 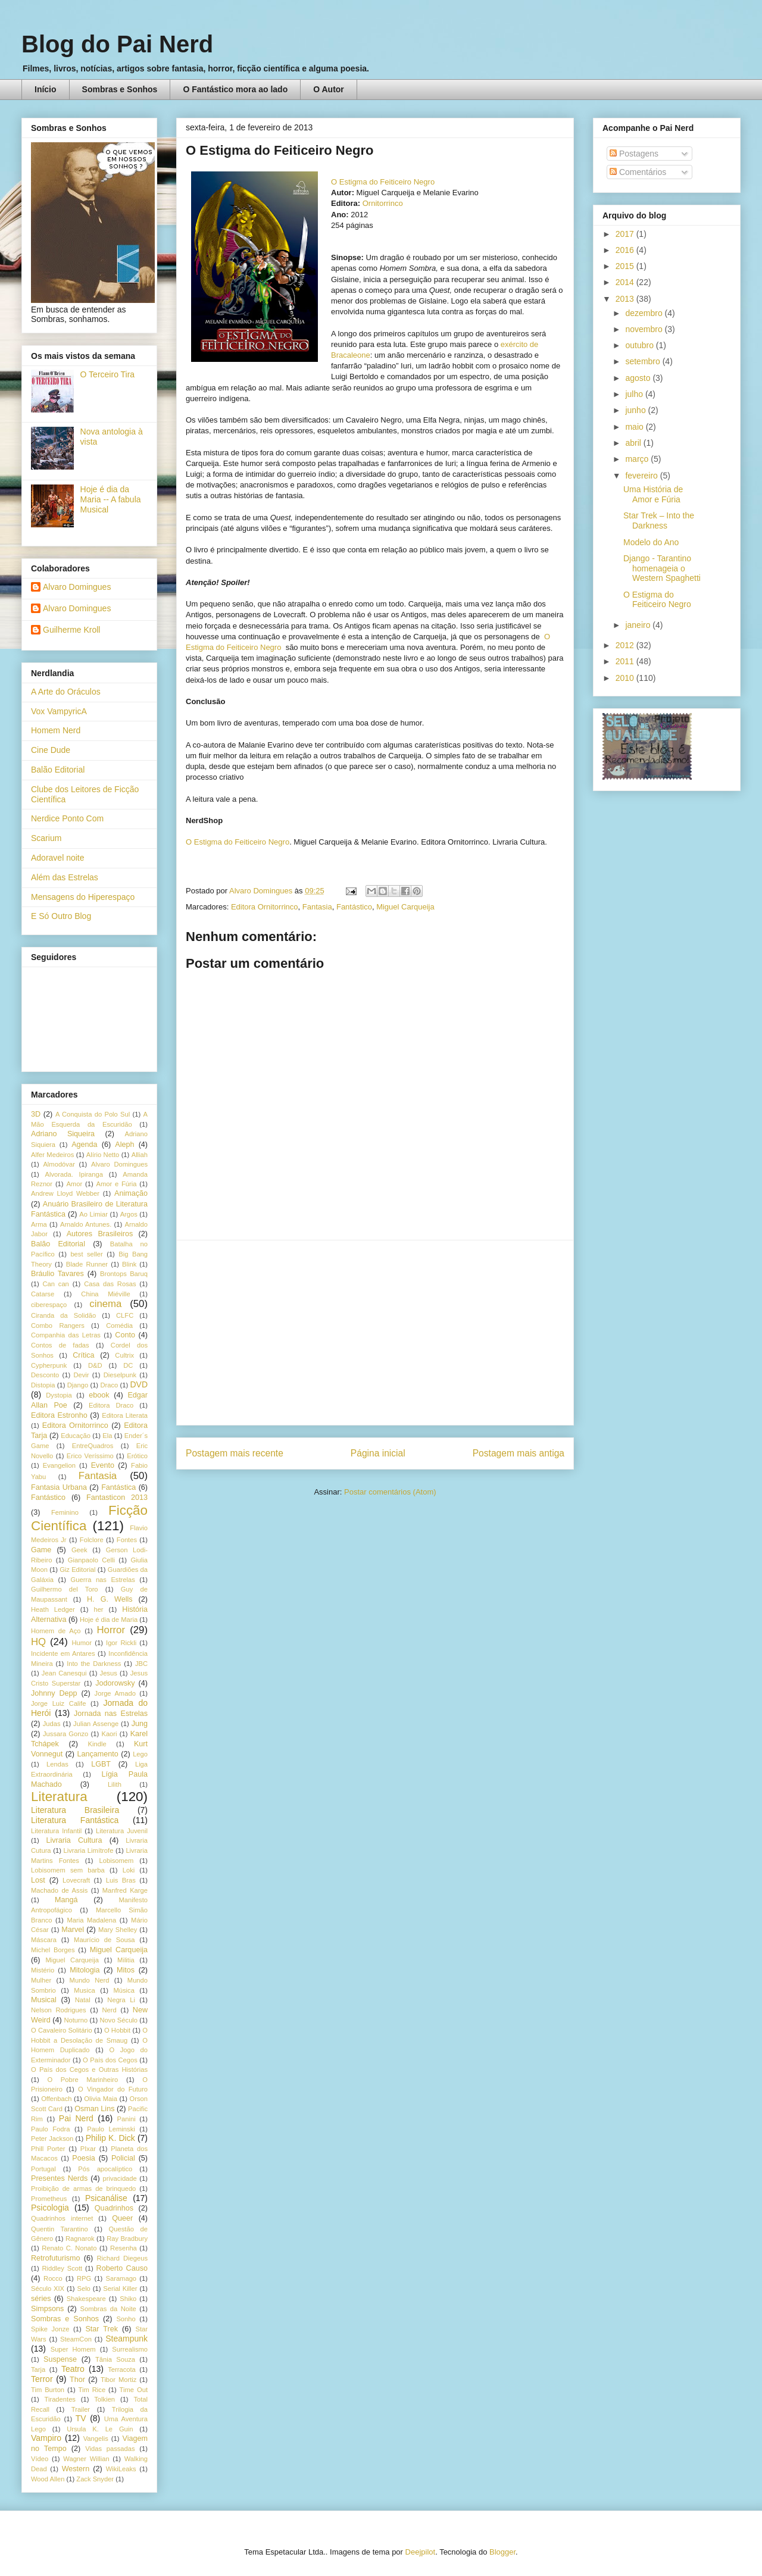 I want to click on Erico Veríssimo, so click(x=90, y=1455).